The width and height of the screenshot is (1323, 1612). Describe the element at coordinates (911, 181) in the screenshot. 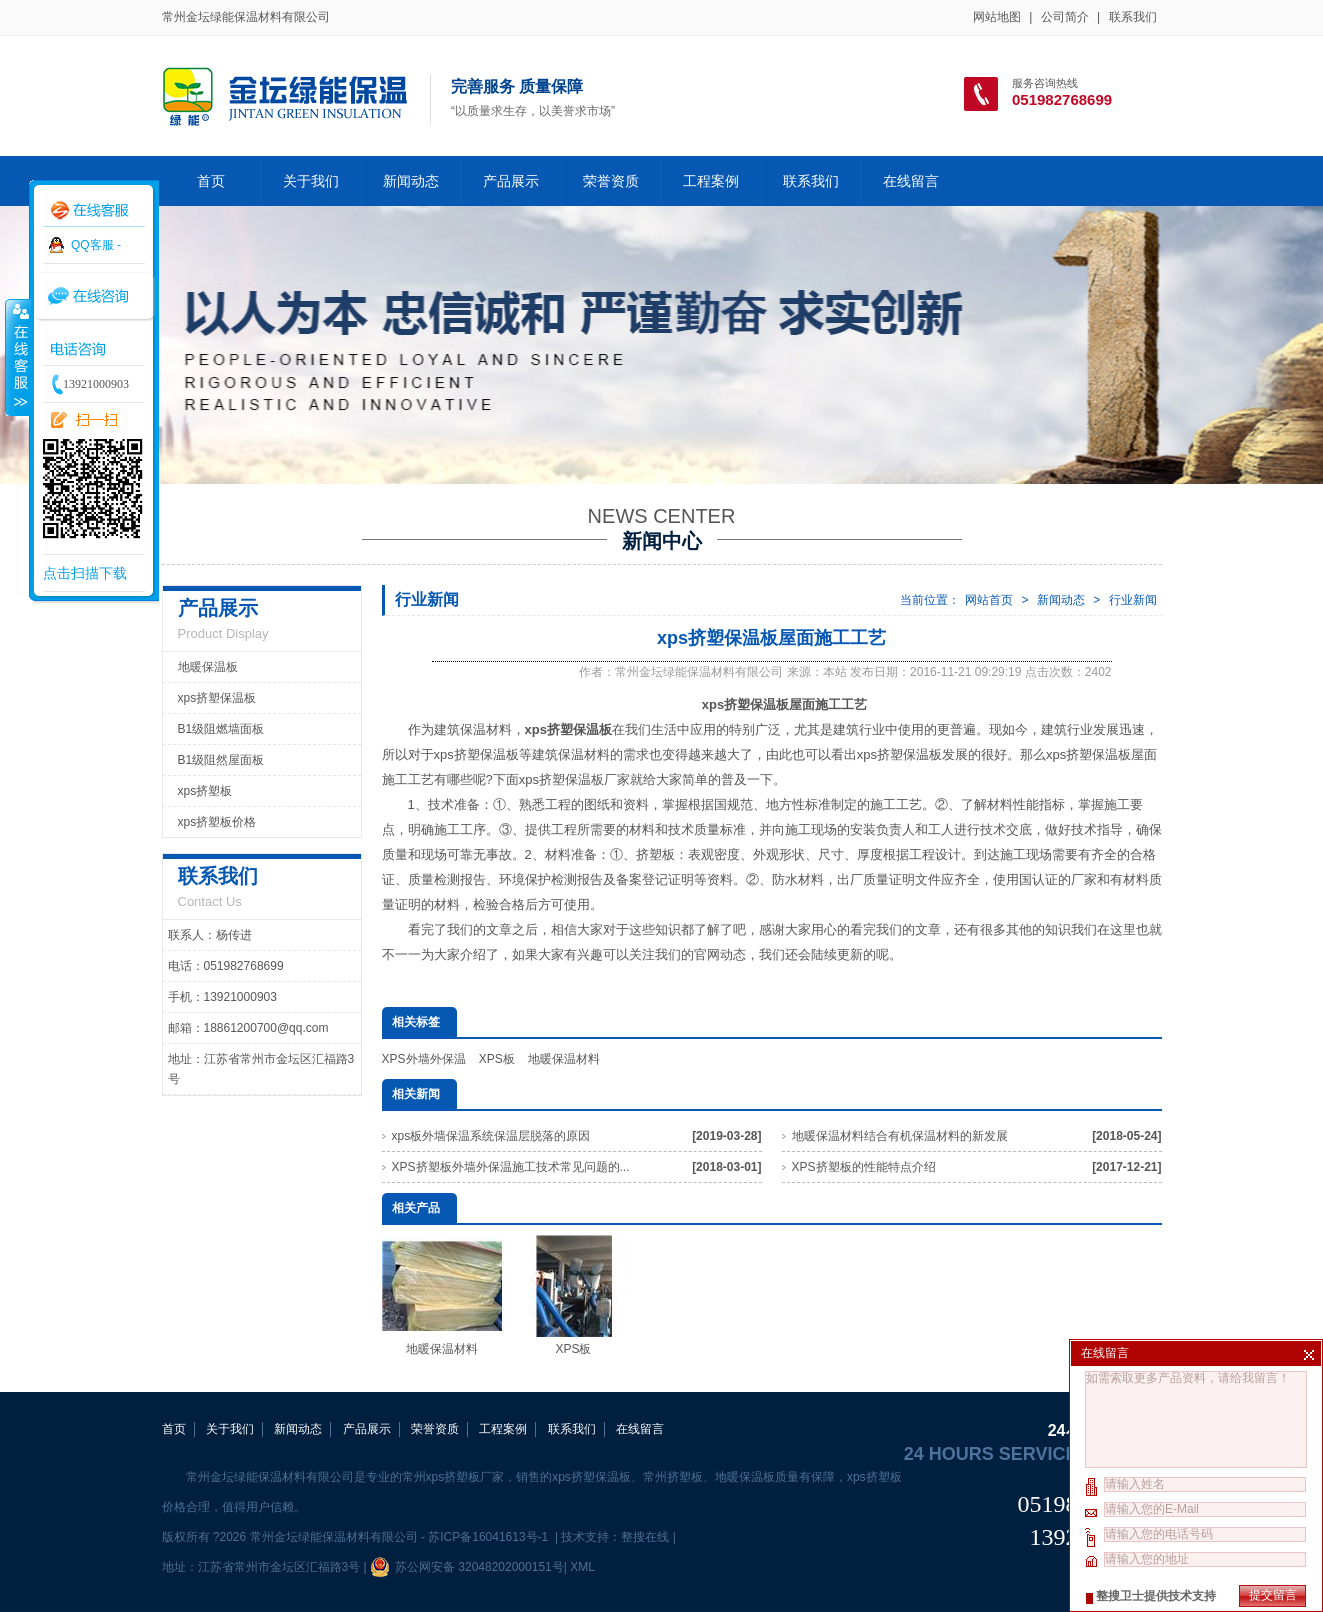

I see `在线留言` at that location.